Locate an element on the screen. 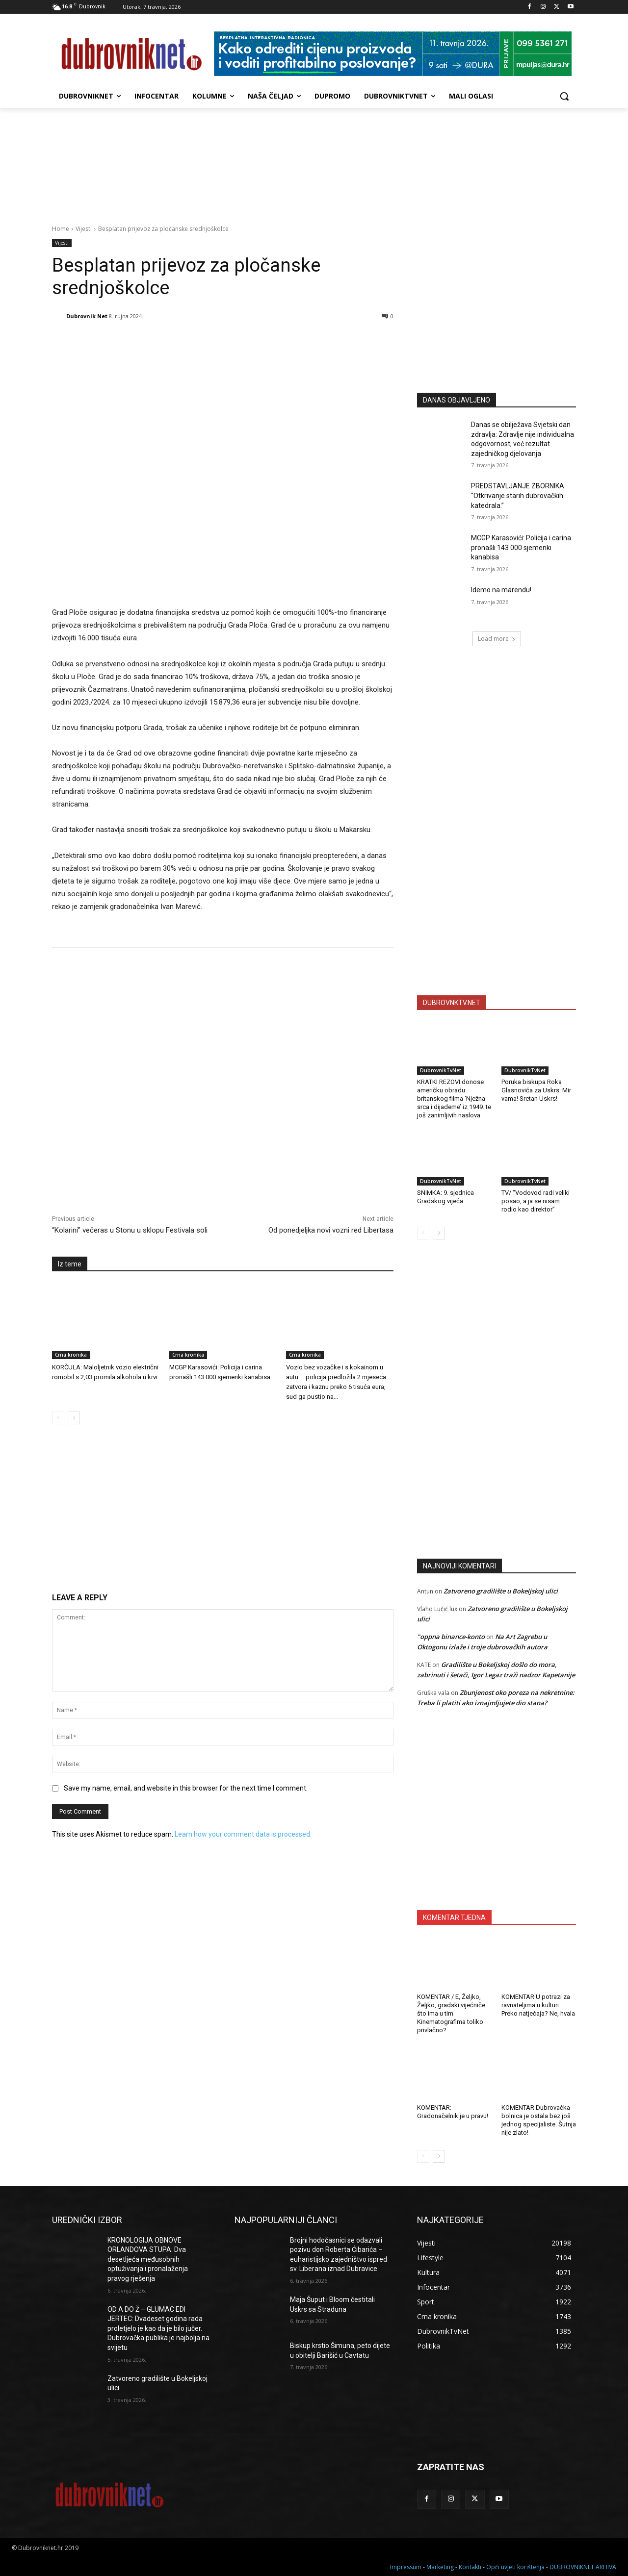 The width and height of the screenshot is (628, 2576). [next-page] is located at coordinates (74, 1418).